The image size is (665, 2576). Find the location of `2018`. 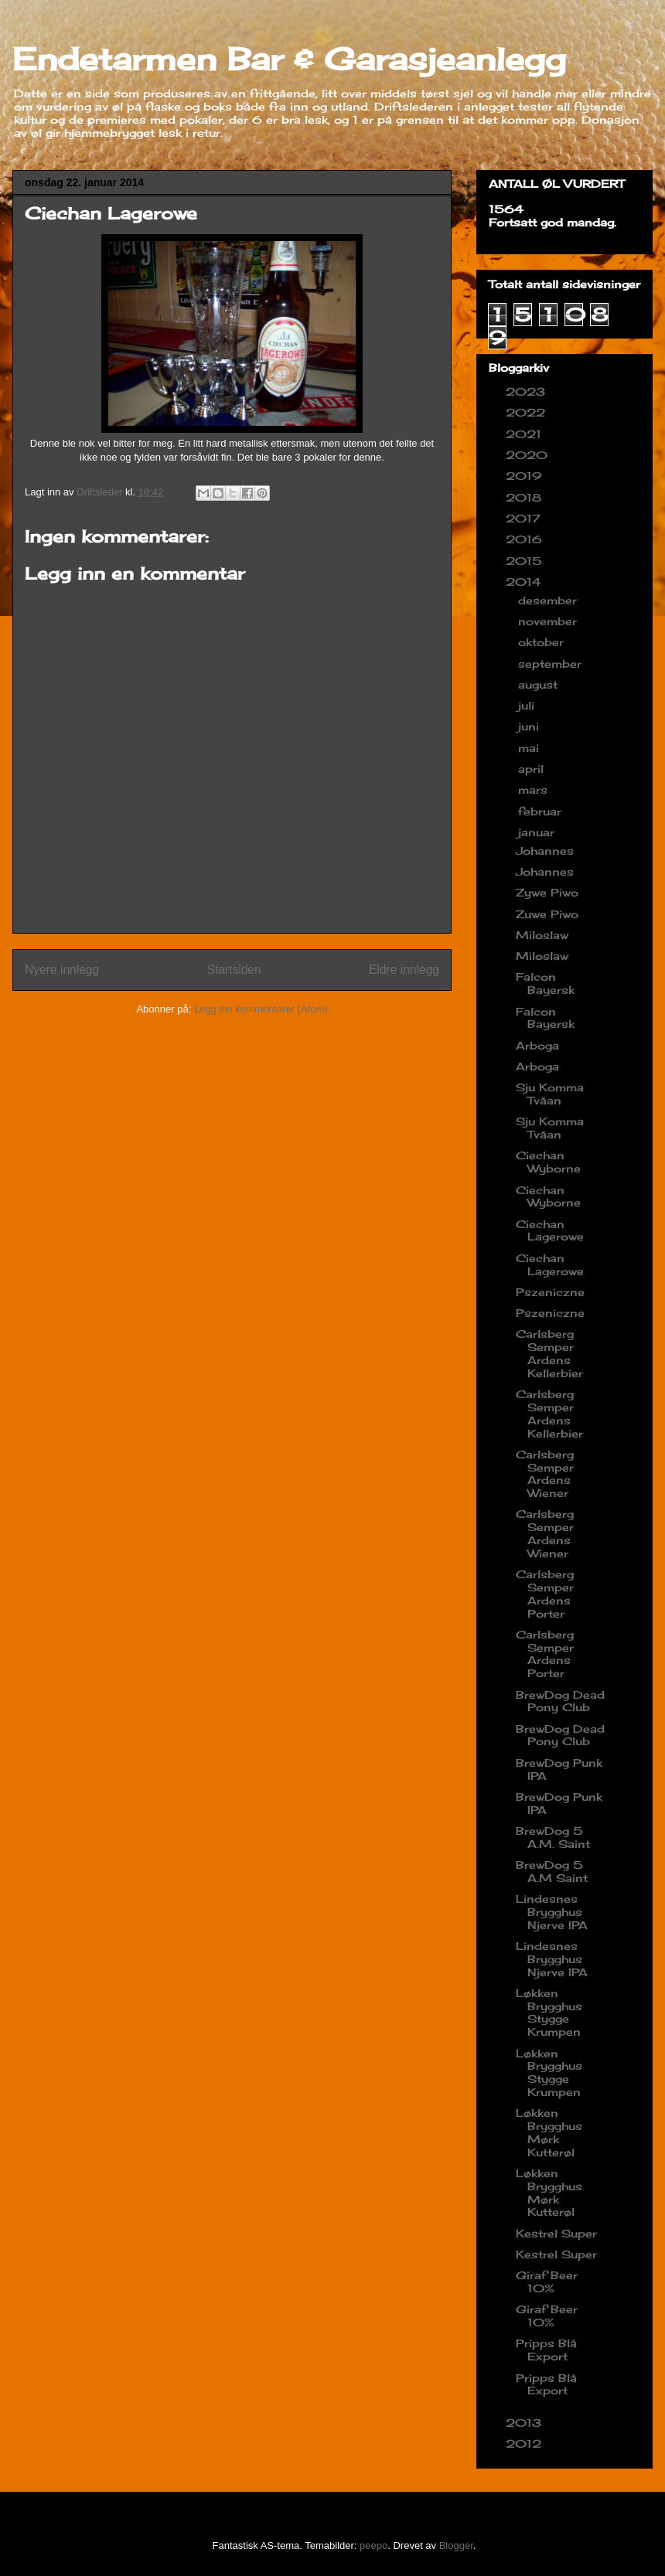

2018 is located at coordinates (525, 497).